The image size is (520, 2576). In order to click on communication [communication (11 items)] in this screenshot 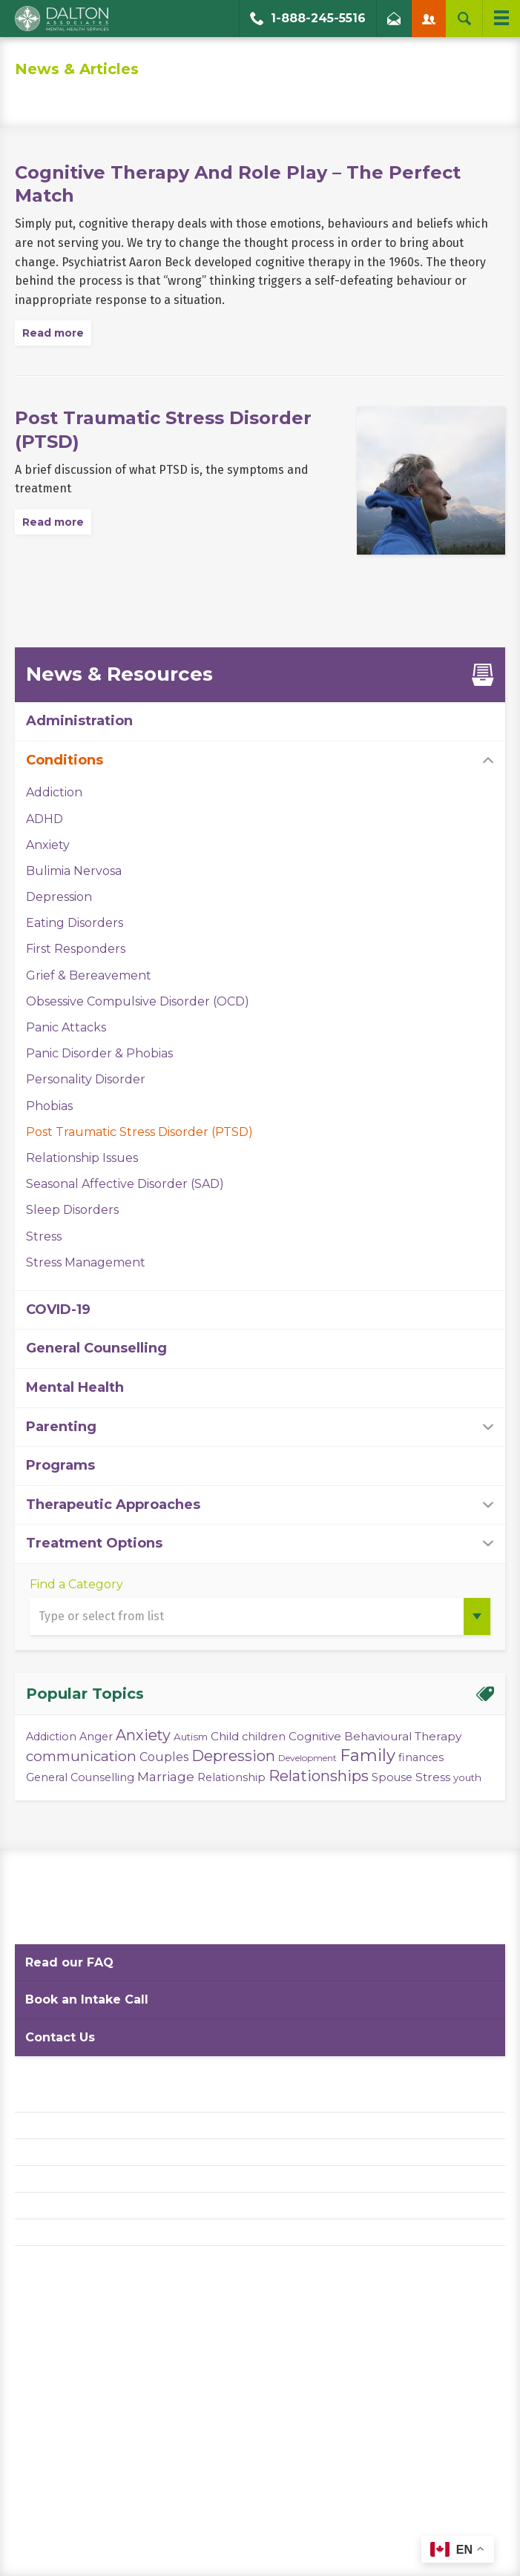, I will do `click(81, 1756)`.